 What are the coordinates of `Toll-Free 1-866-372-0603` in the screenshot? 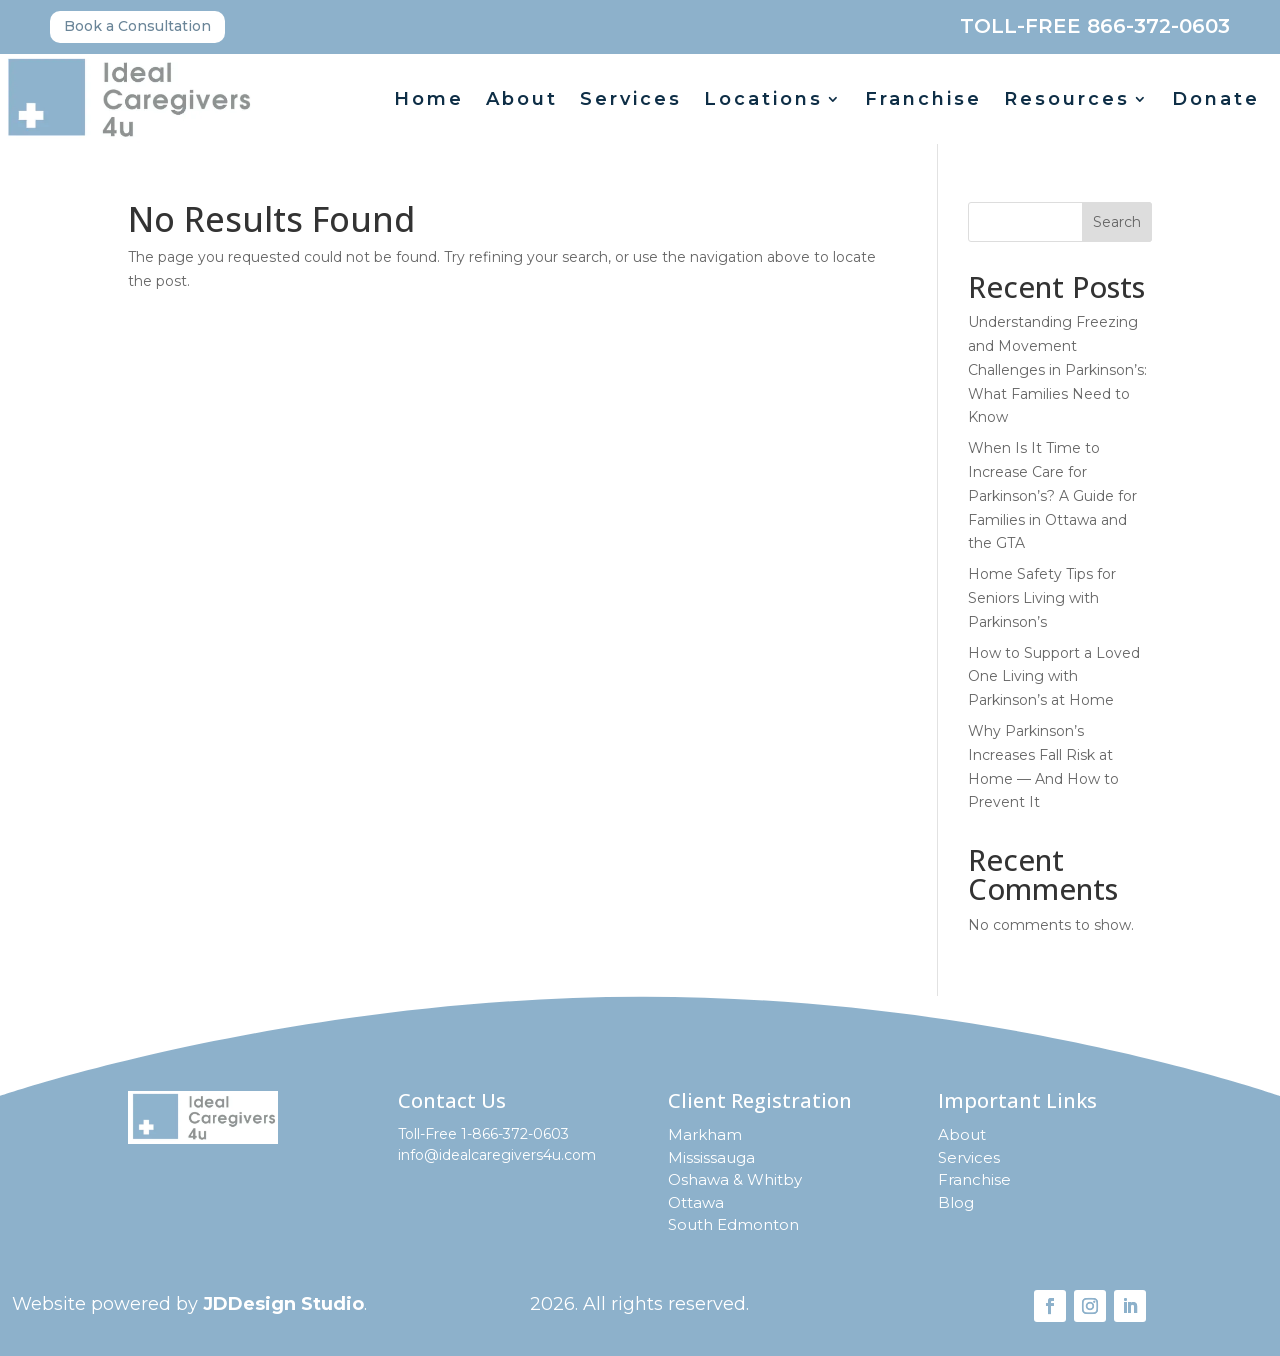 It's located at (483, 1134).